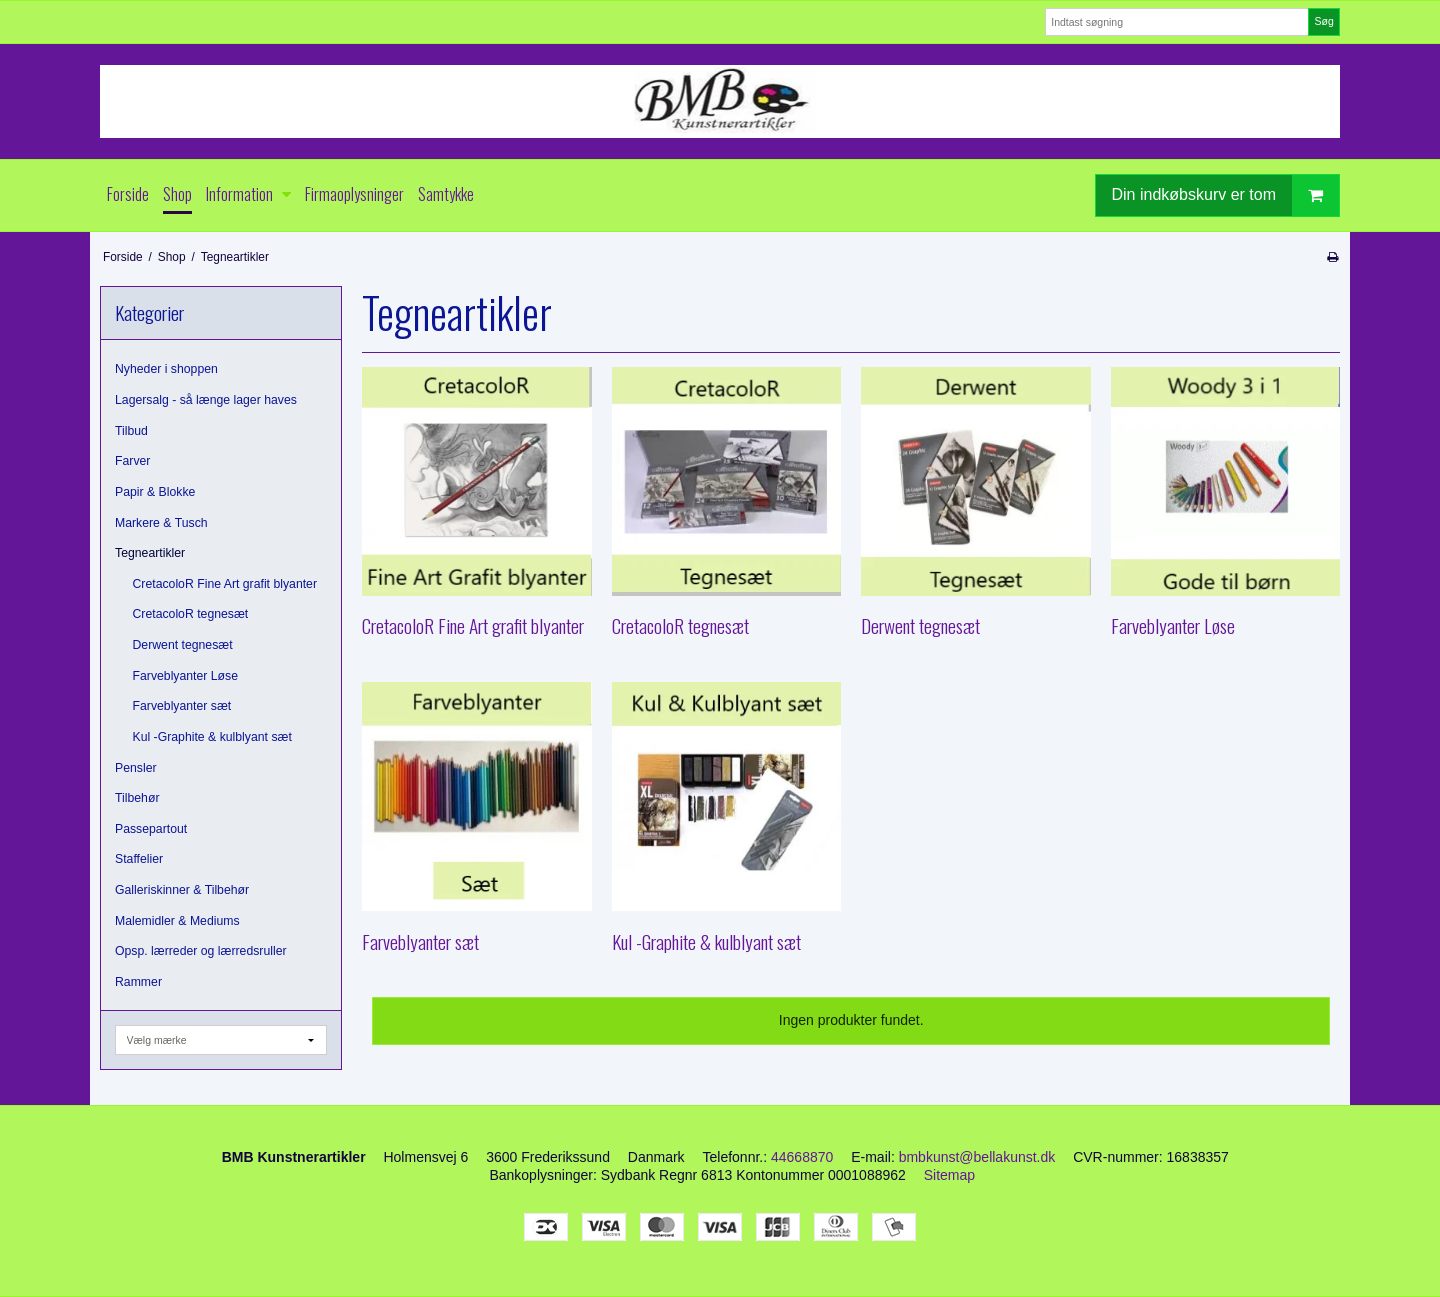 This screenshot has width=1440, height=1297. I want to click on bmbkunst@bellakunst.dk, so click(977, 1157).